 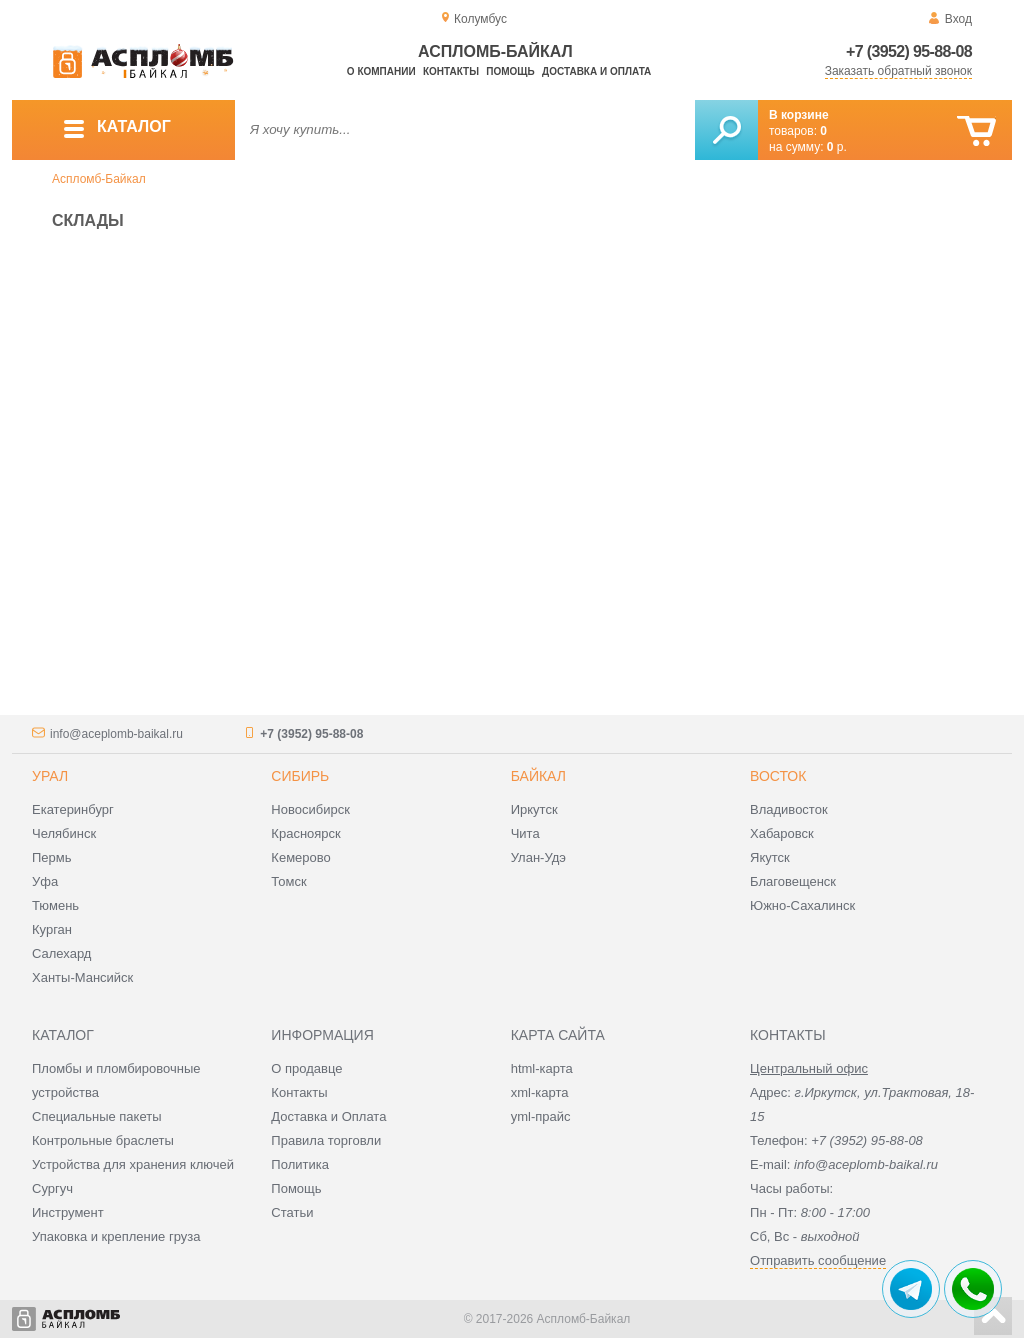 What do you see at coordinates (97, 1116) in the screenshot?
I see `Специальные пакеты` at bounding box center [97, 1116].